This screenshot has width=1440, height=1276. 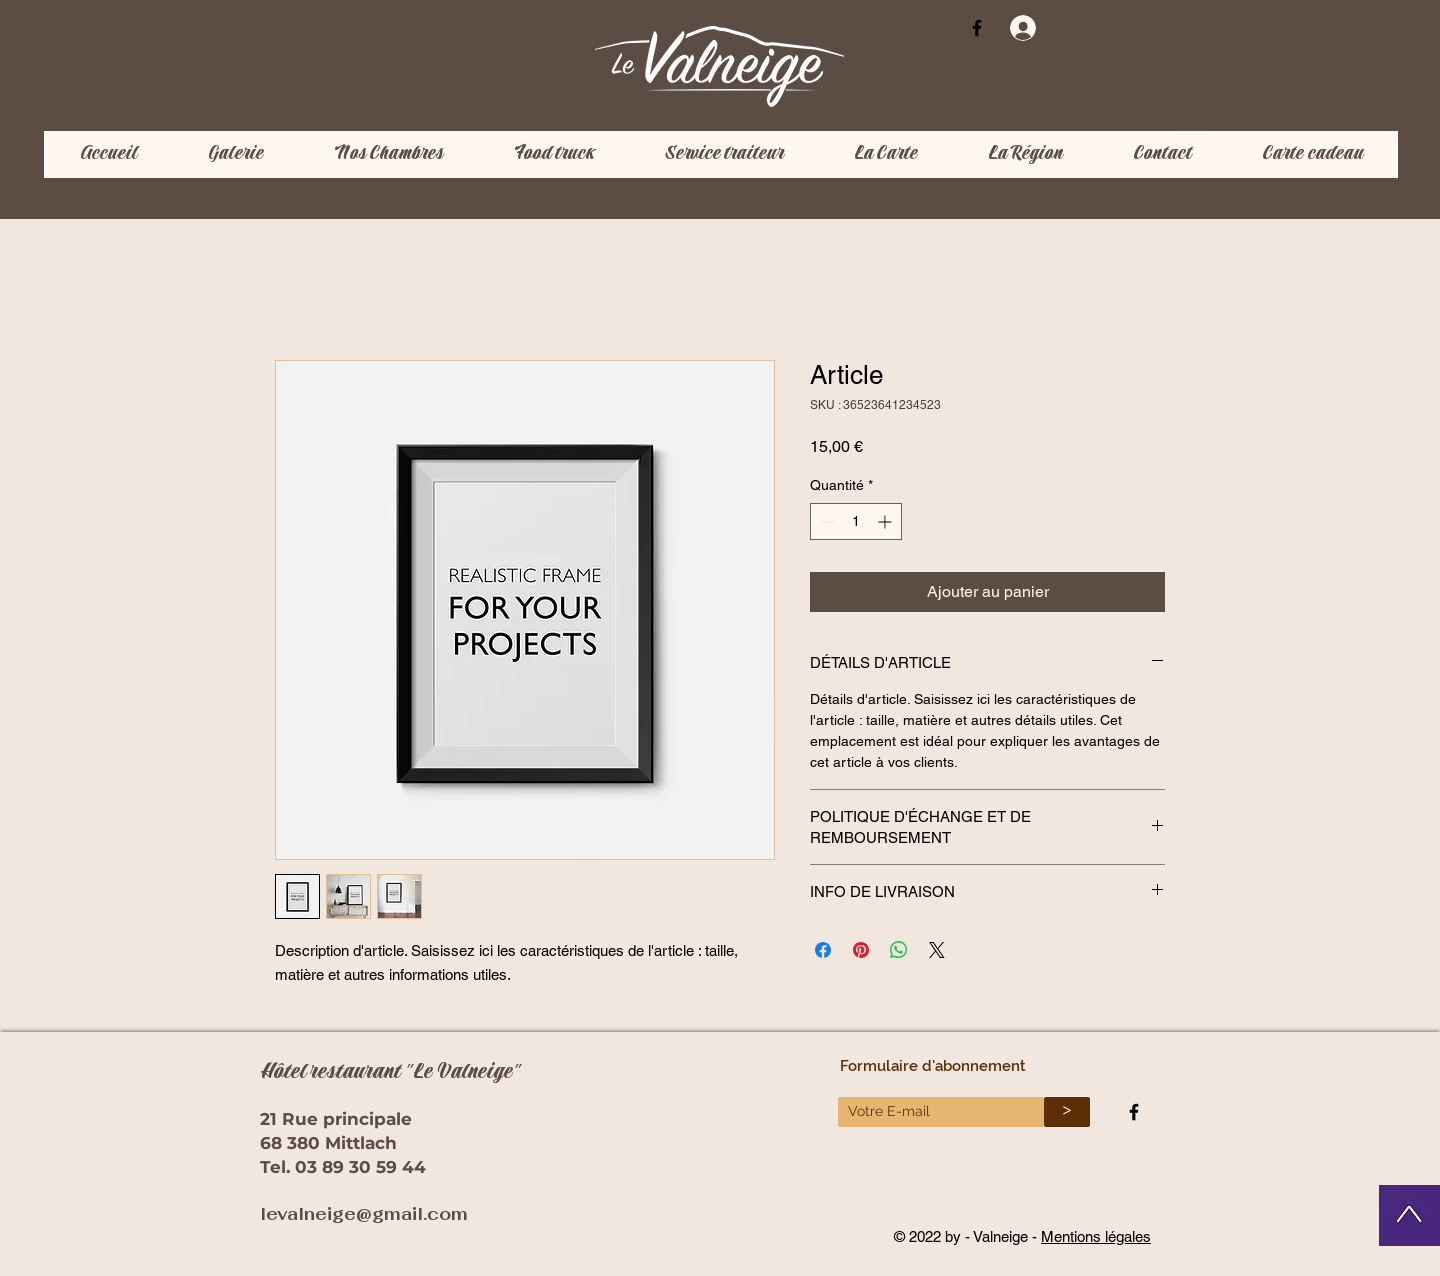 What do you see at coordinates (977, 28) in the screenshot?
I see `[Black Facebook Icon]` at bounding box center [977, 28].